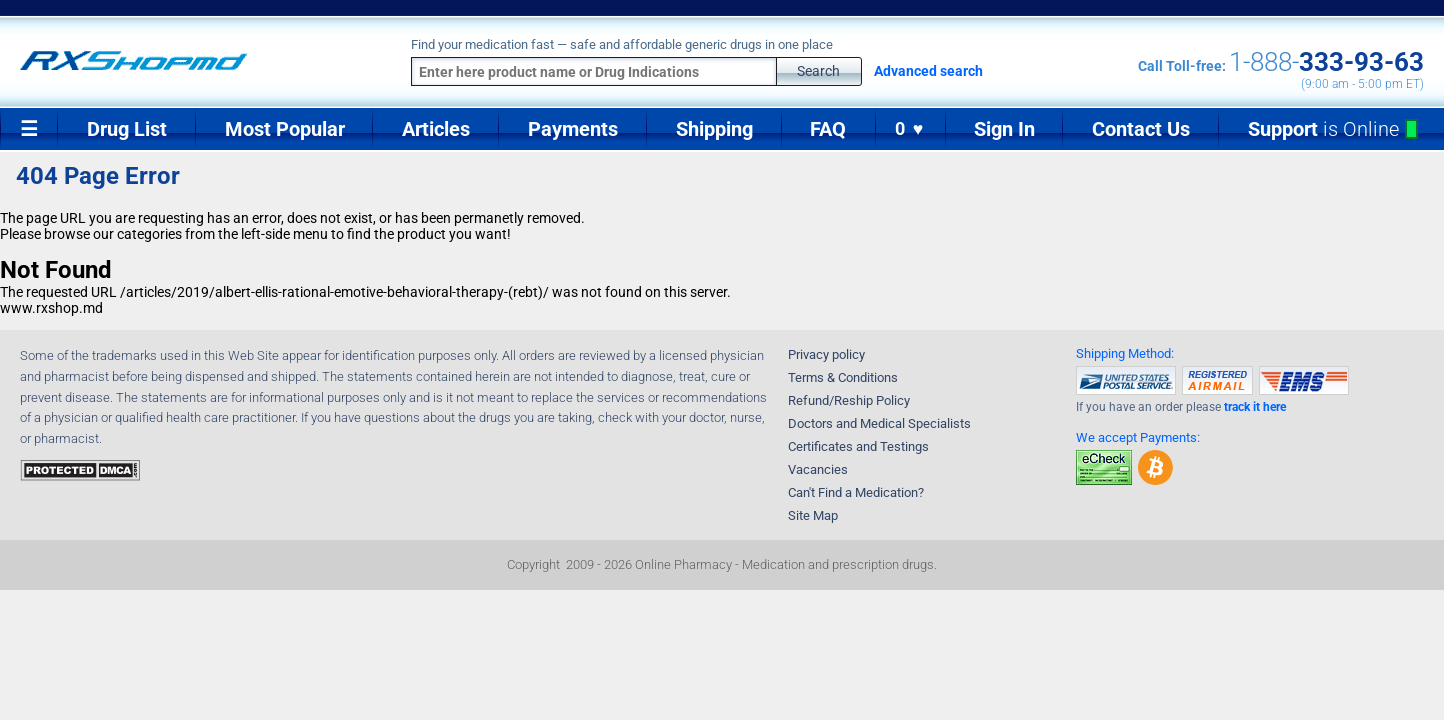 Image resolution: width=1444 pixels, height=720 pixels. What do you see at coordinates (928, 71) in the screenshot?
I see `Advanced search` at bounding box center [928, 71].